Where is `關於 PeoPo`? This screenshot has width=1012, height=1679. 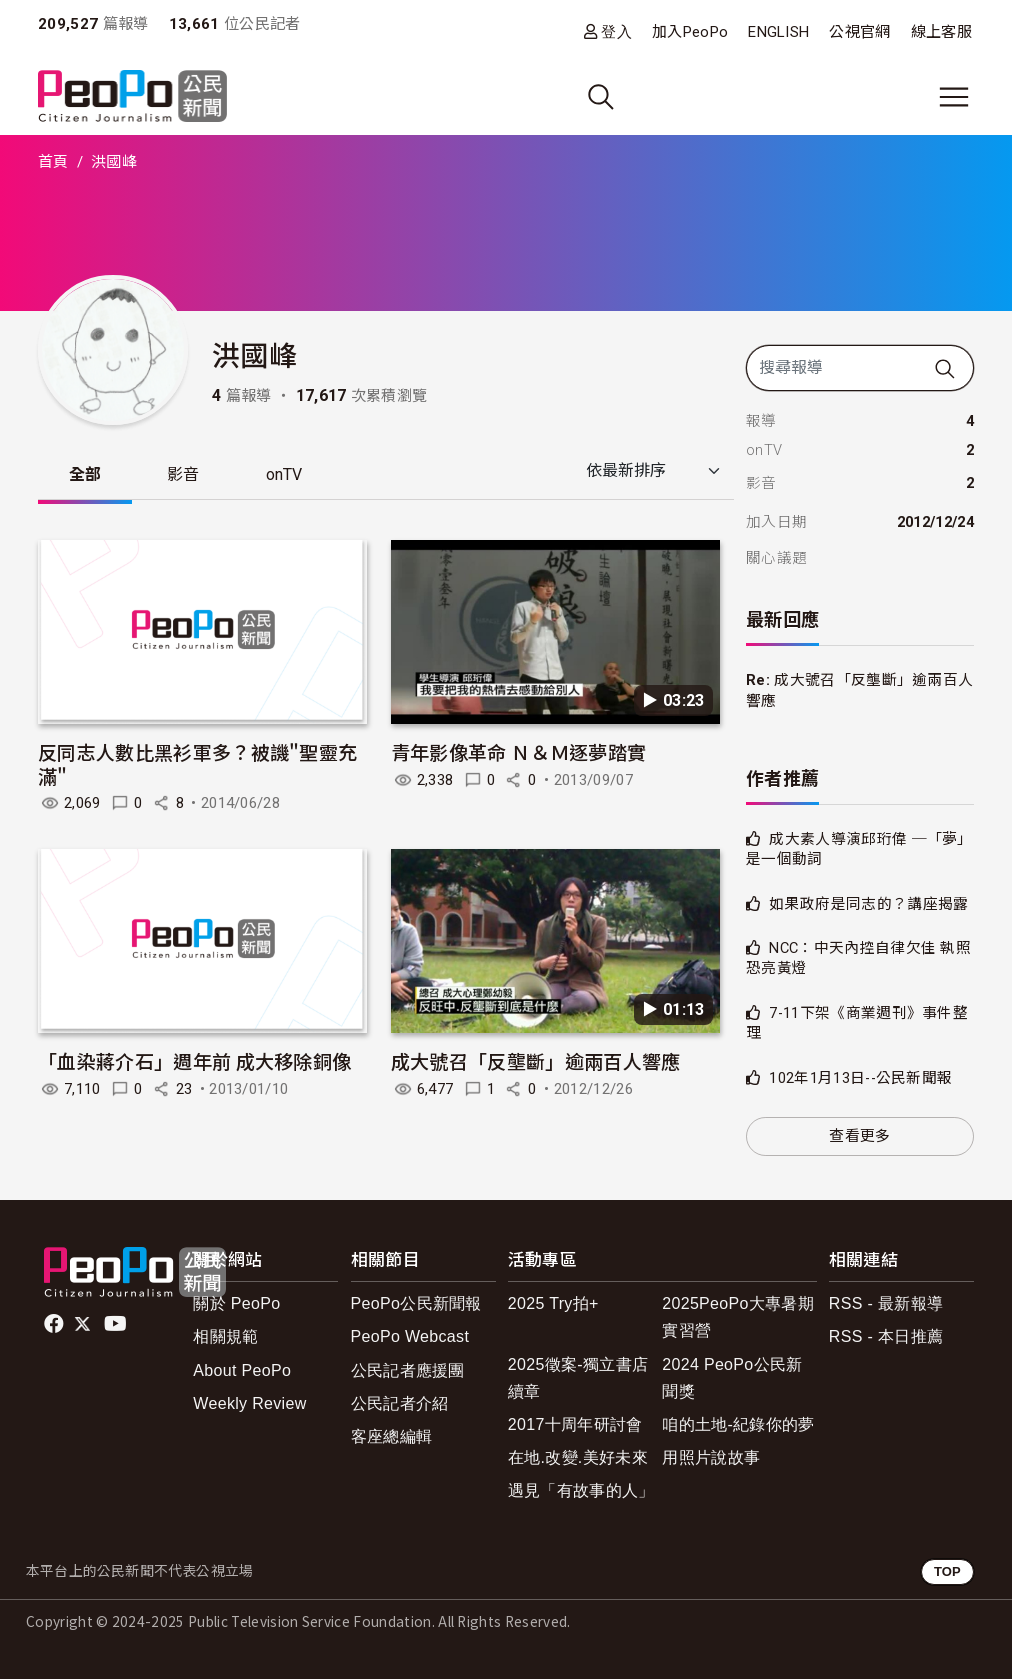
關於 PeoPo is located at coordinates (236, 1303).